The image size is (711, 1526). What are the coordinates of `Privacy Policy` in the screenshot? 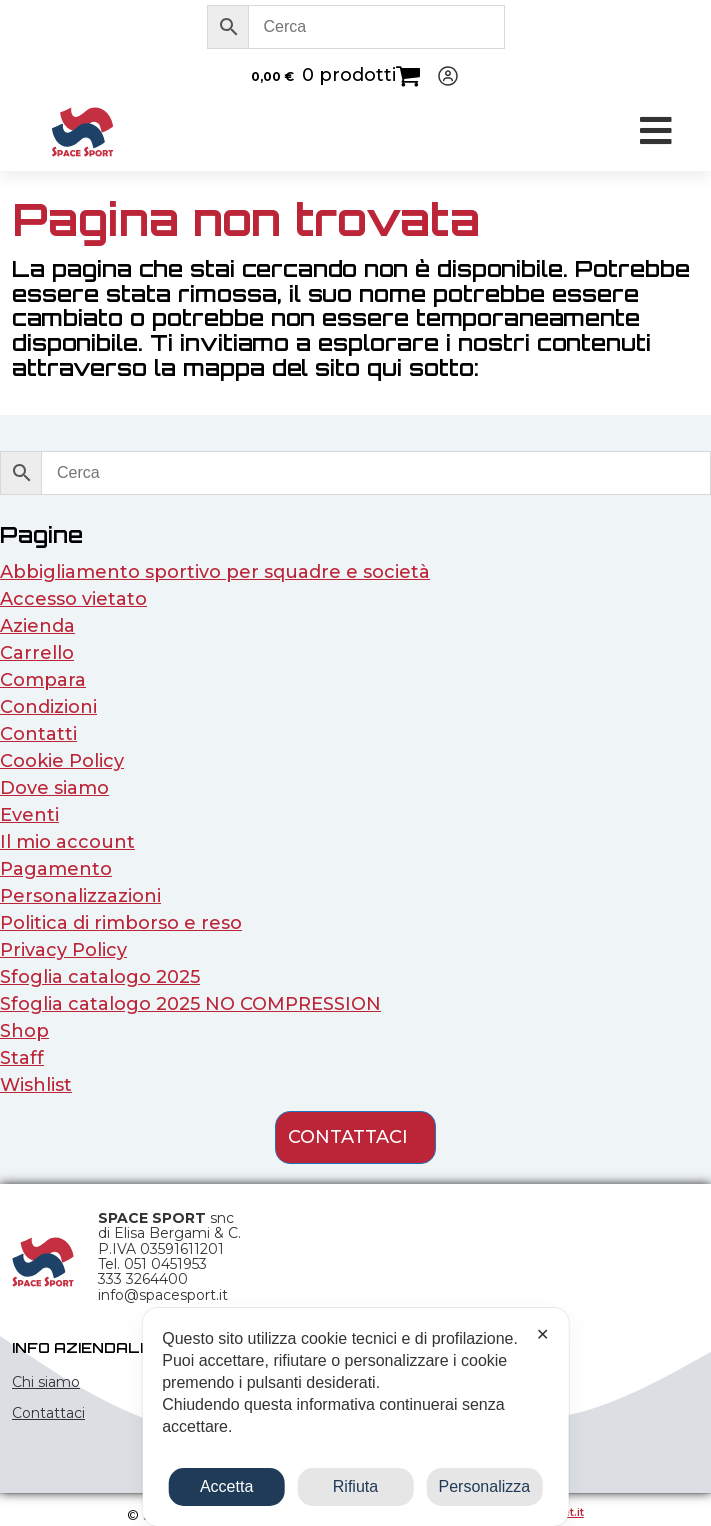 It's located at (63, 950).